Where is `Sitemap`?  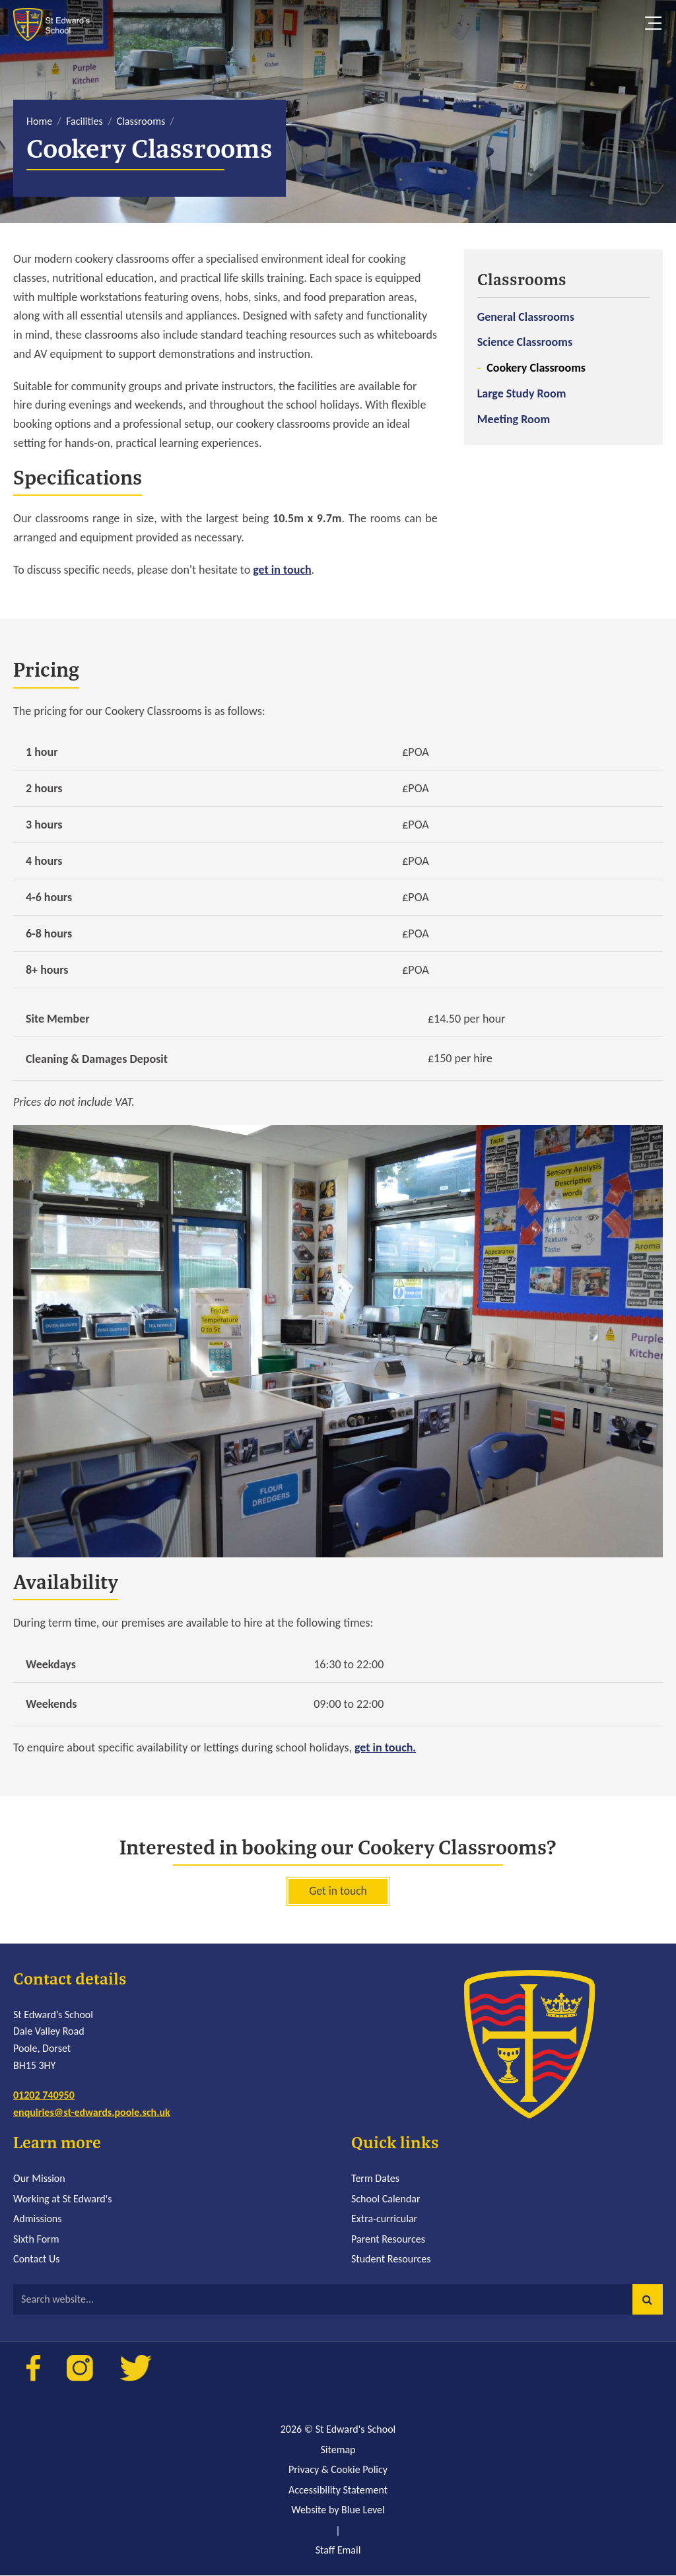
Sitemap is located at coordinates (337, 2450).